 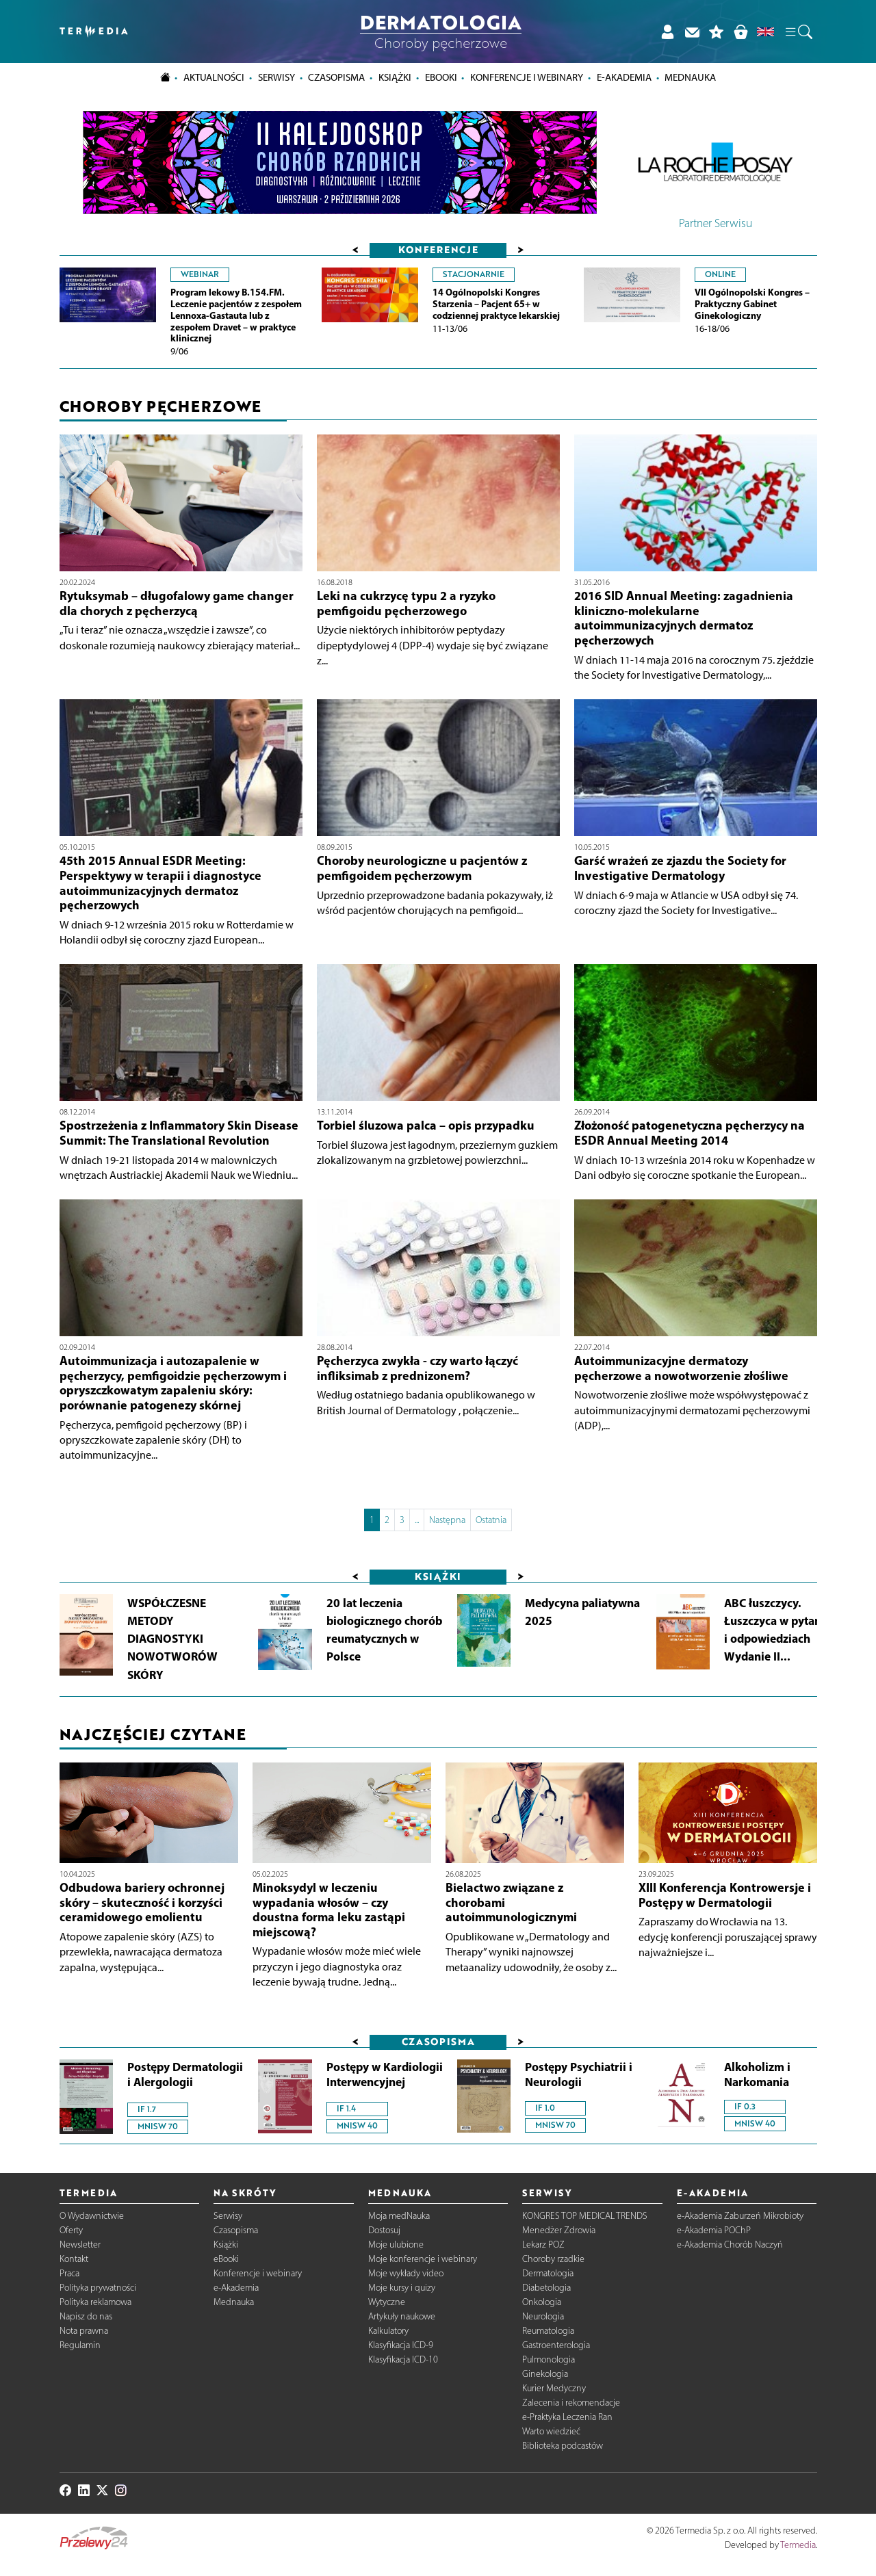 What do you see at coordinates (400, 2345) in the screenshot?
I see `Klasyfikacja ICD-9` at bounding box center [400, 2345].